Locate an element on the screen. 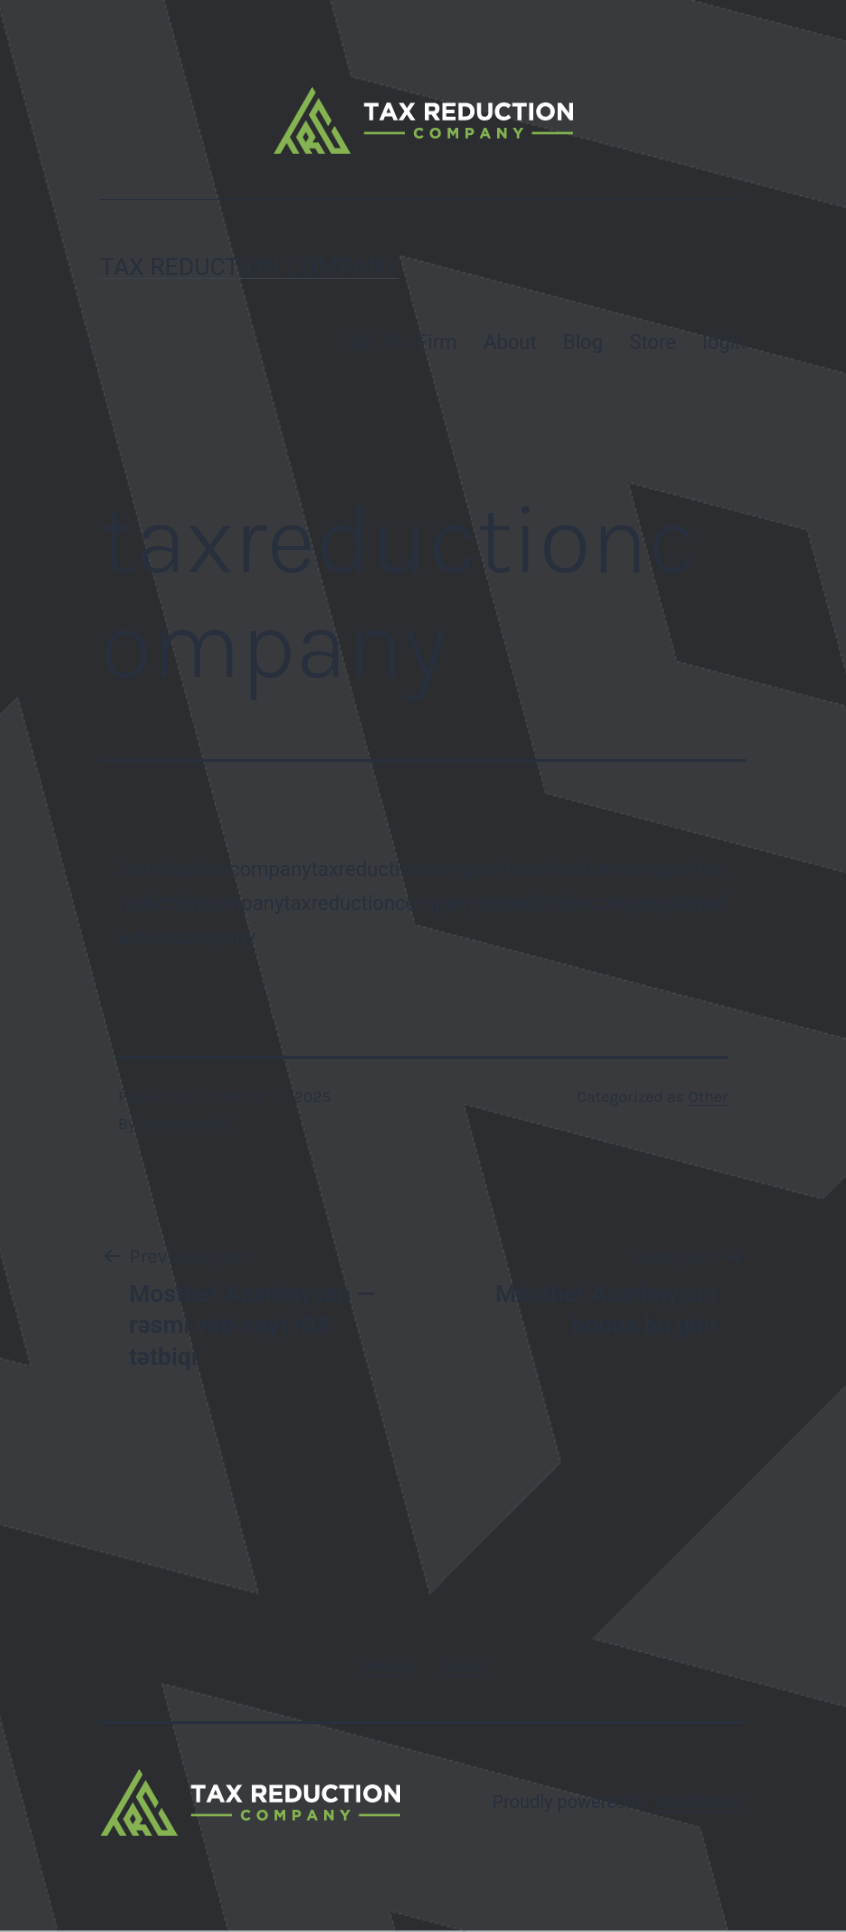 The height and width of the screenshot is (1932, 846). Tax Reduction Company is located at coordinates (249, 267).